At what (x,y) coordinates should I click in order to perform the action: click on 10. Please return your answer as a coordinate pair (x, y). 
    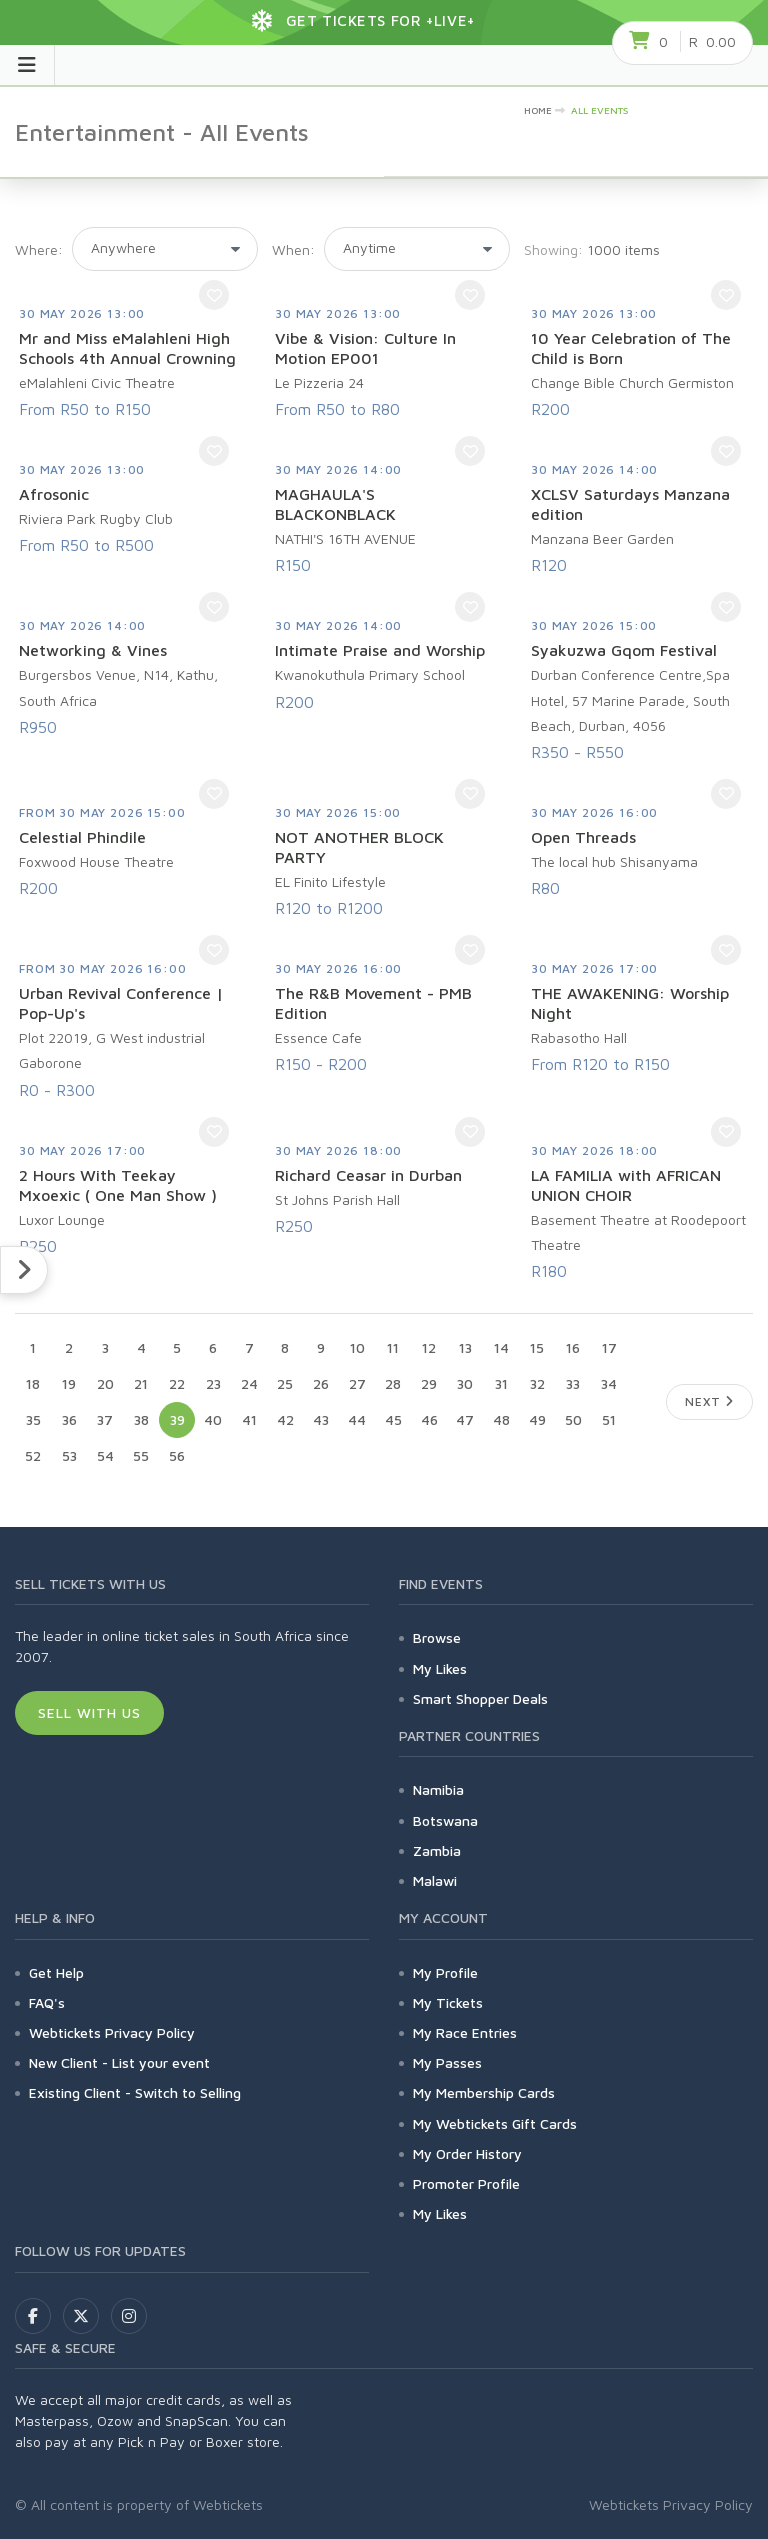
    Looking at the image, I should click on (357, 1347).